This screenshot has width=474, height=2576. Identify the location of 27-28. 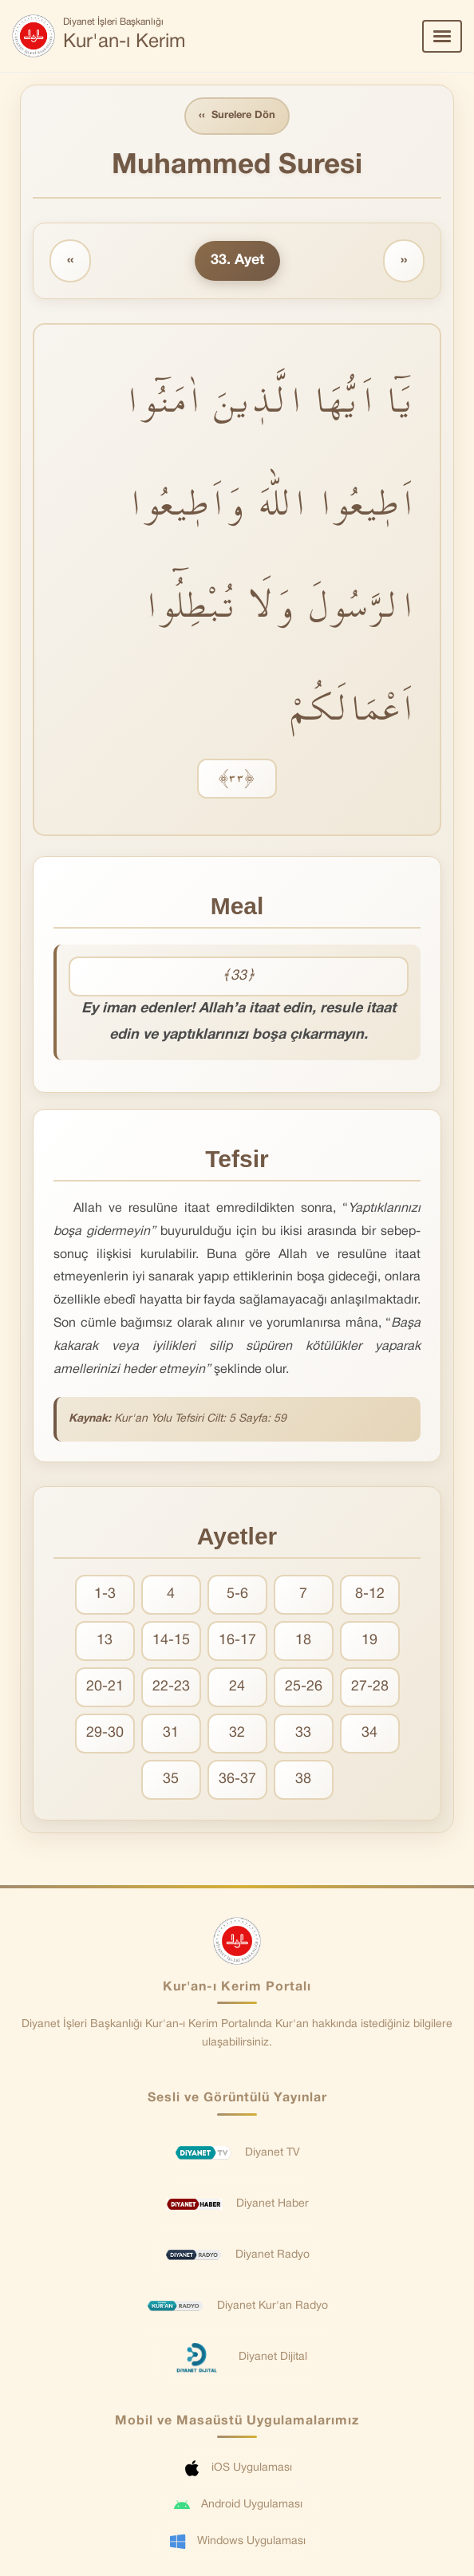
(370, 1687).